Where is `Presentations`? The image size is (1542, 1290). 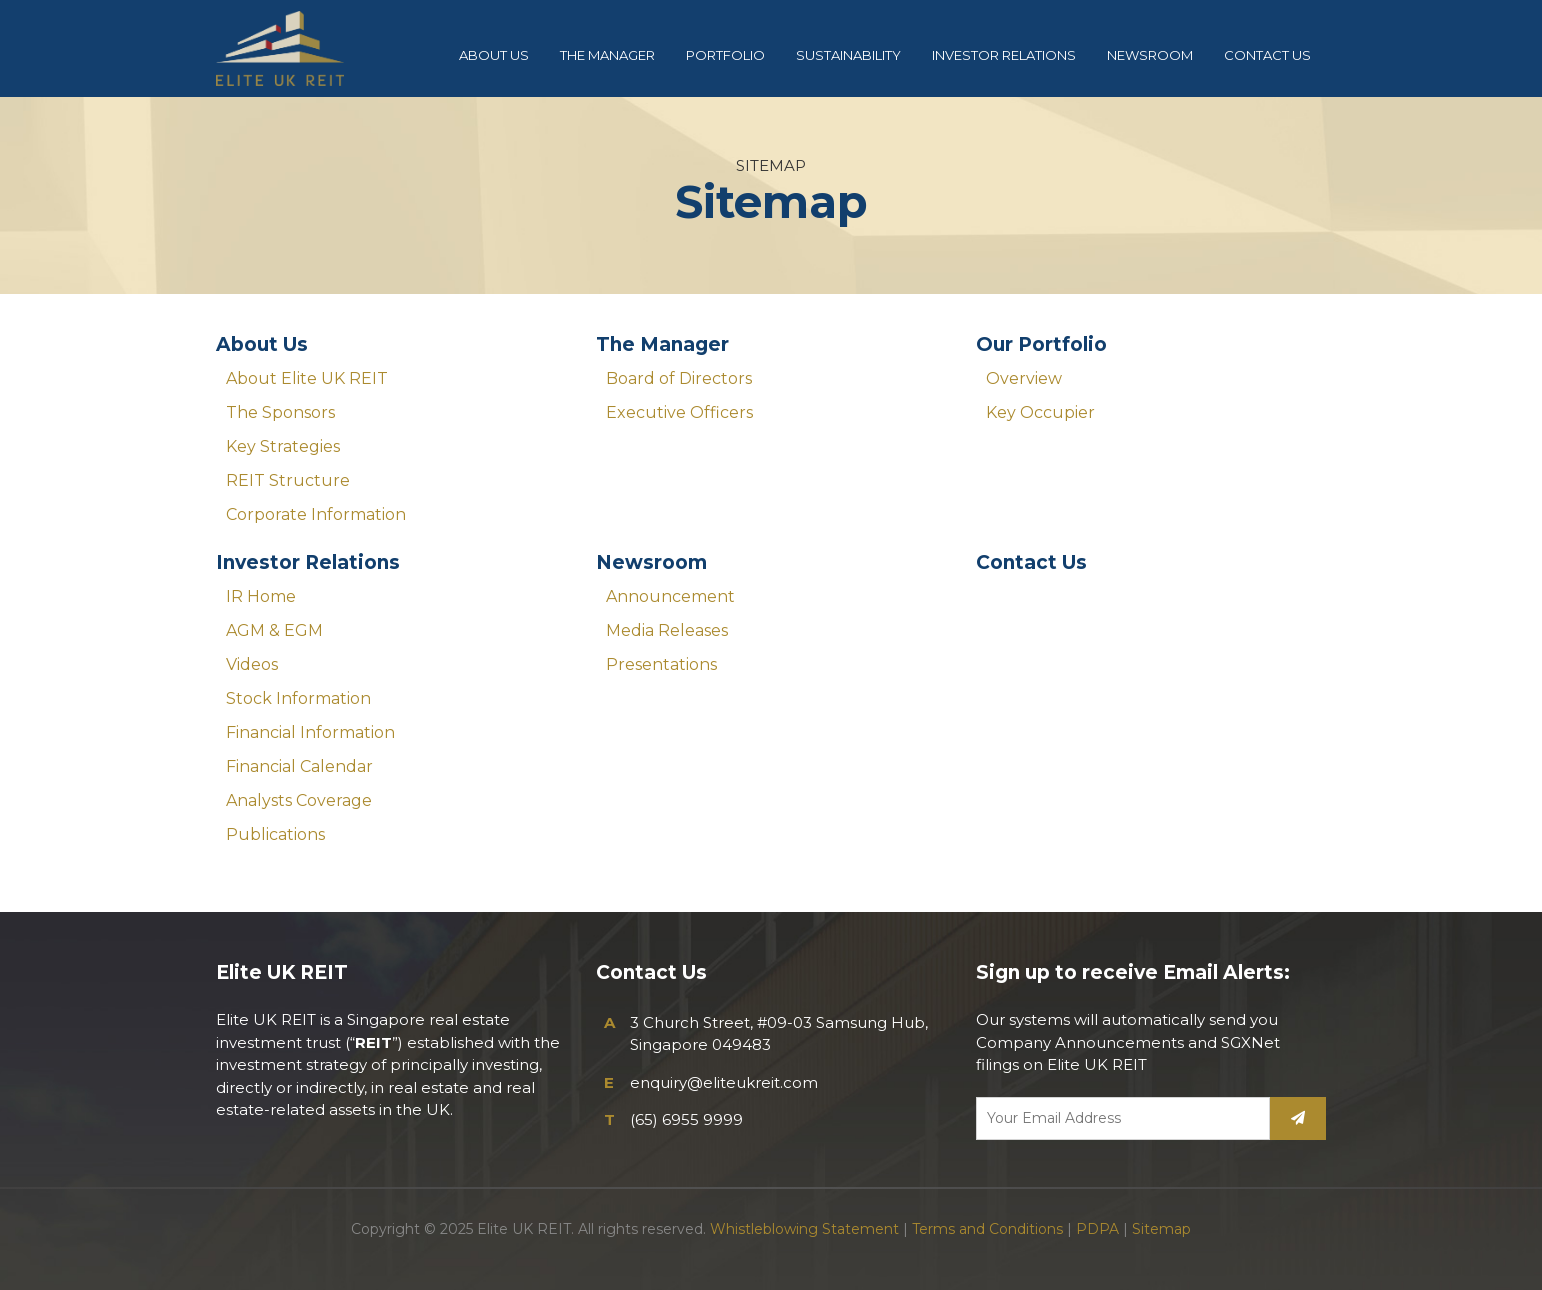
Presentations is located at coordinates (661, 664).